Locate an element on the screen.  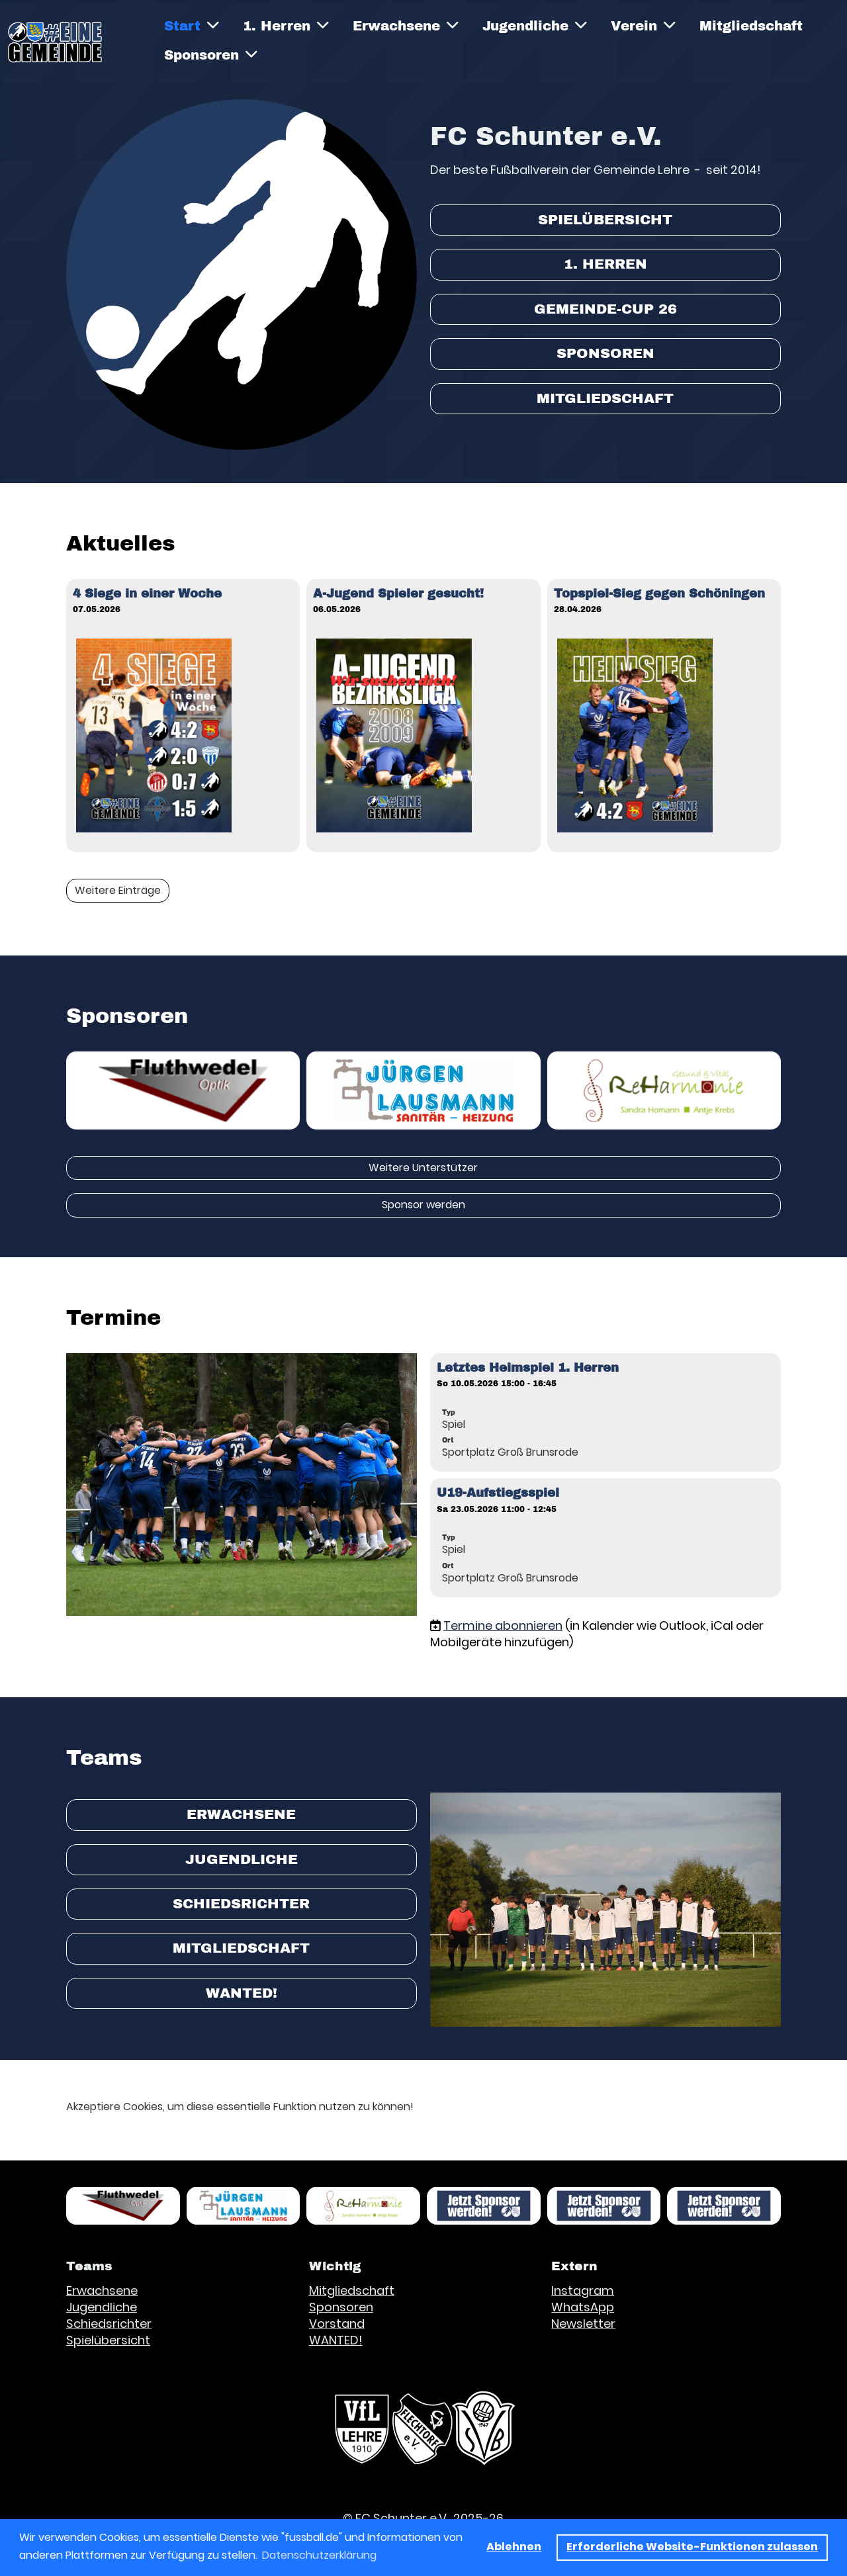
Verein is located at coordinates (643, 25).